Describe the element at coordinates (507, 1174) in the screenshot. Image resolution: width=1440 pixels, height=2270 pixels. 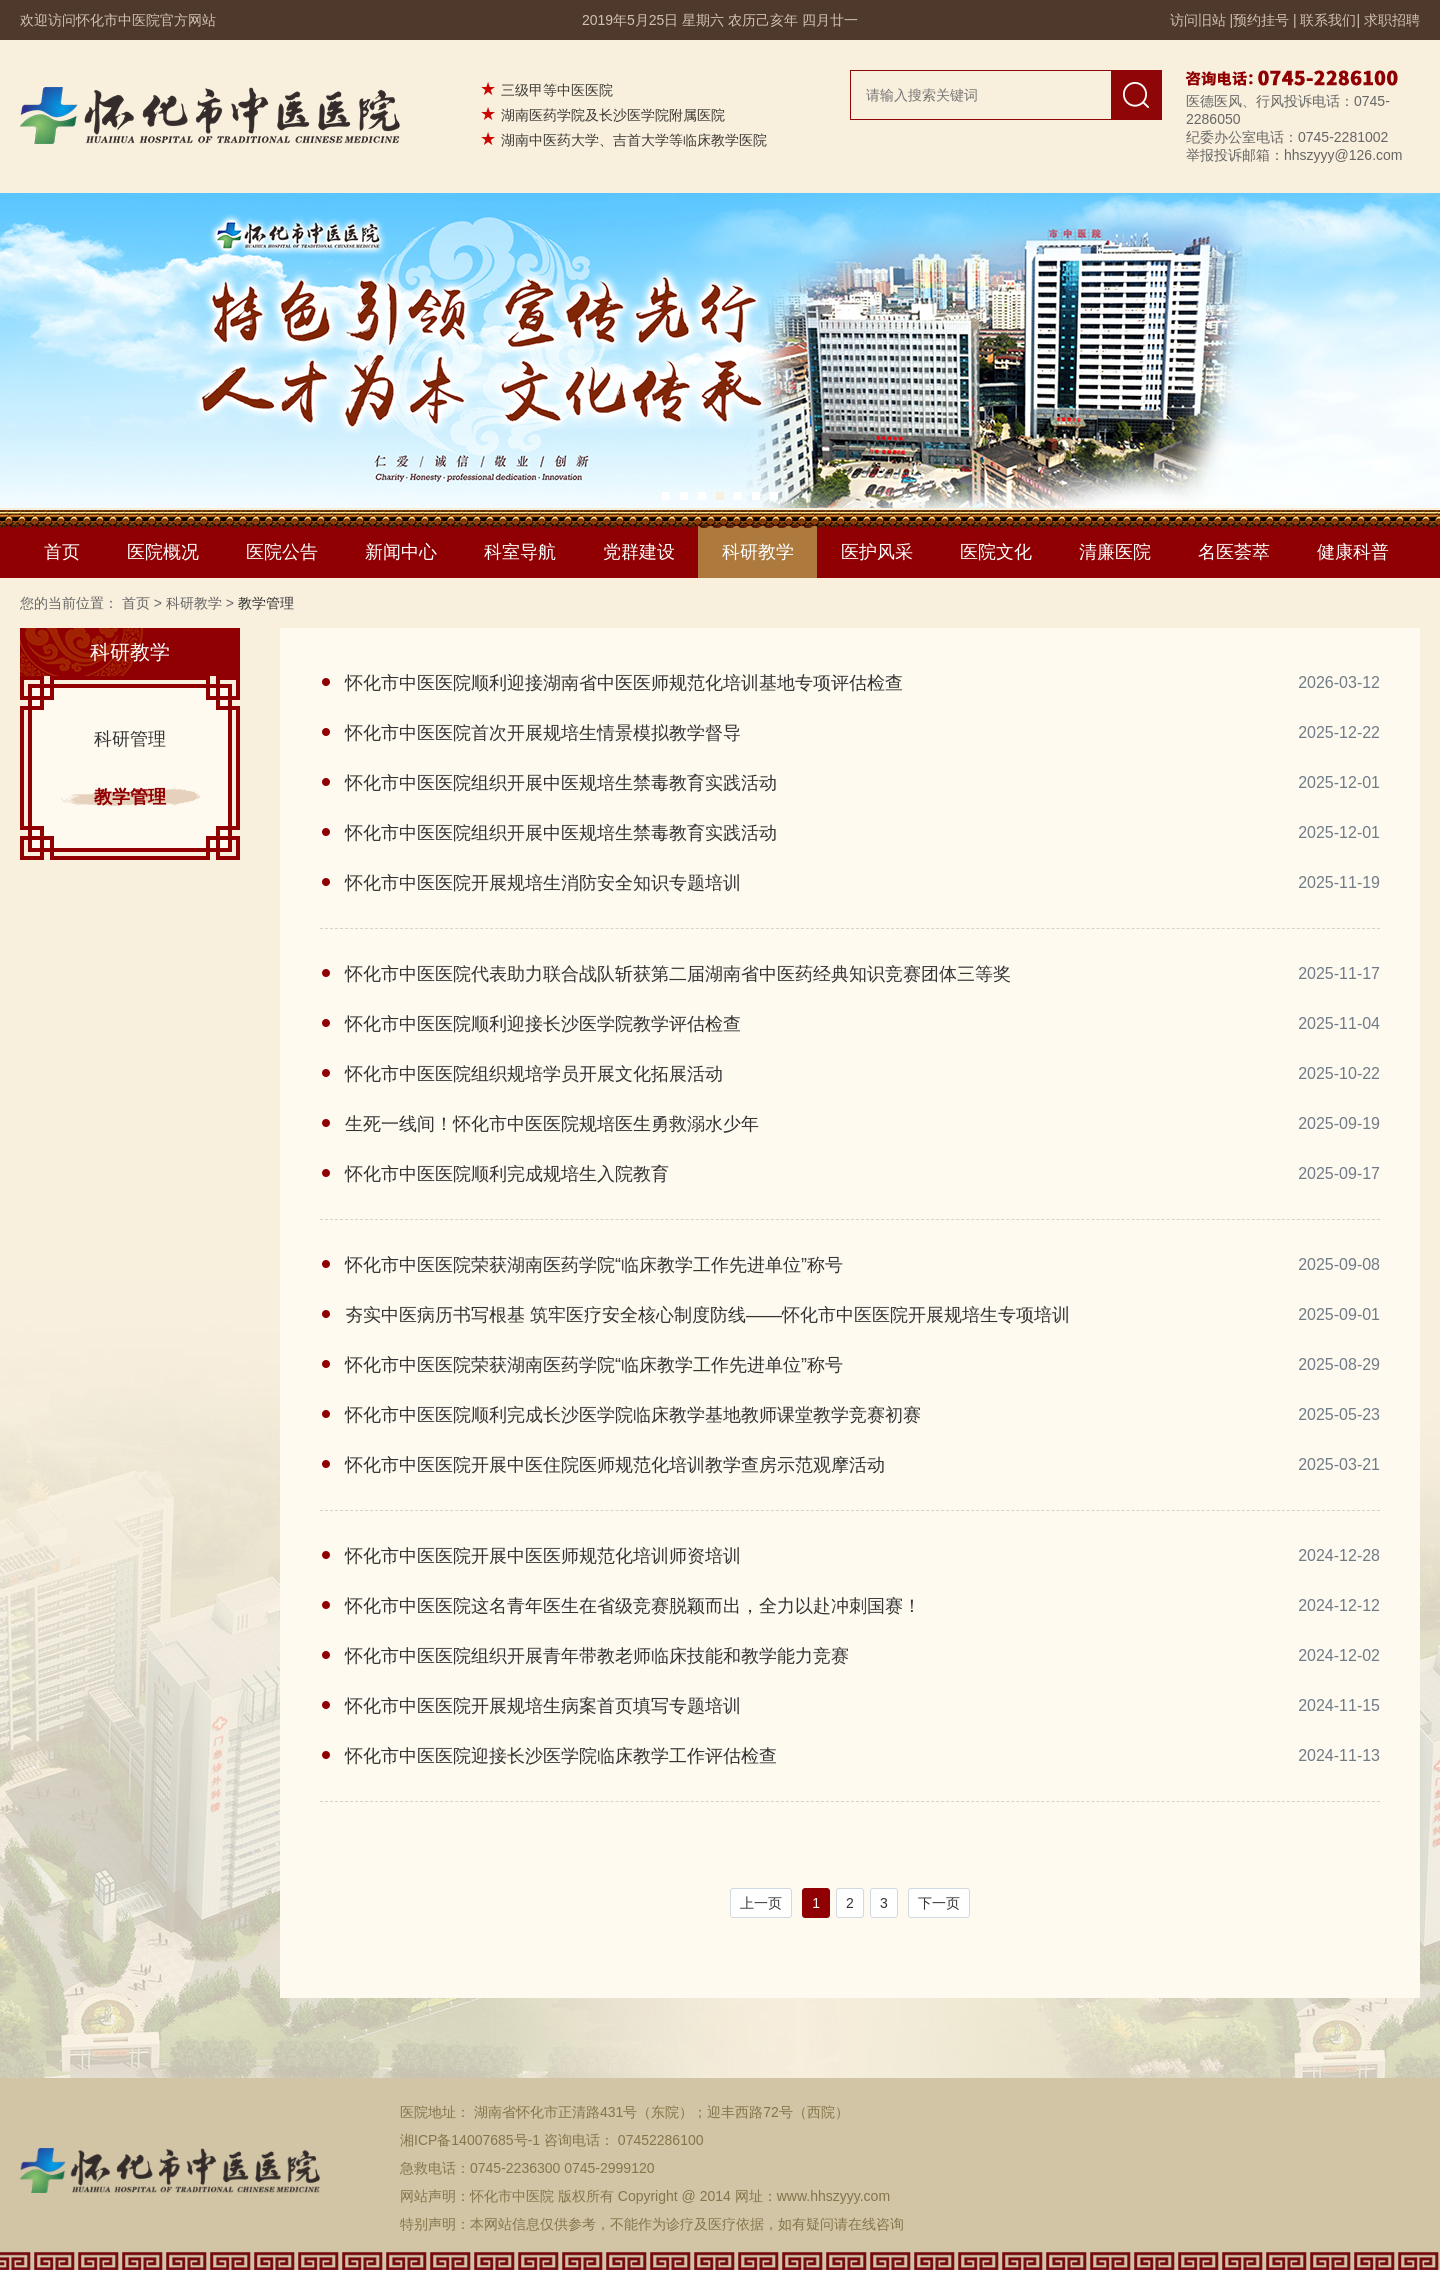
I see `怀化市中医医院顺利完成规培生入院教育` at that location.